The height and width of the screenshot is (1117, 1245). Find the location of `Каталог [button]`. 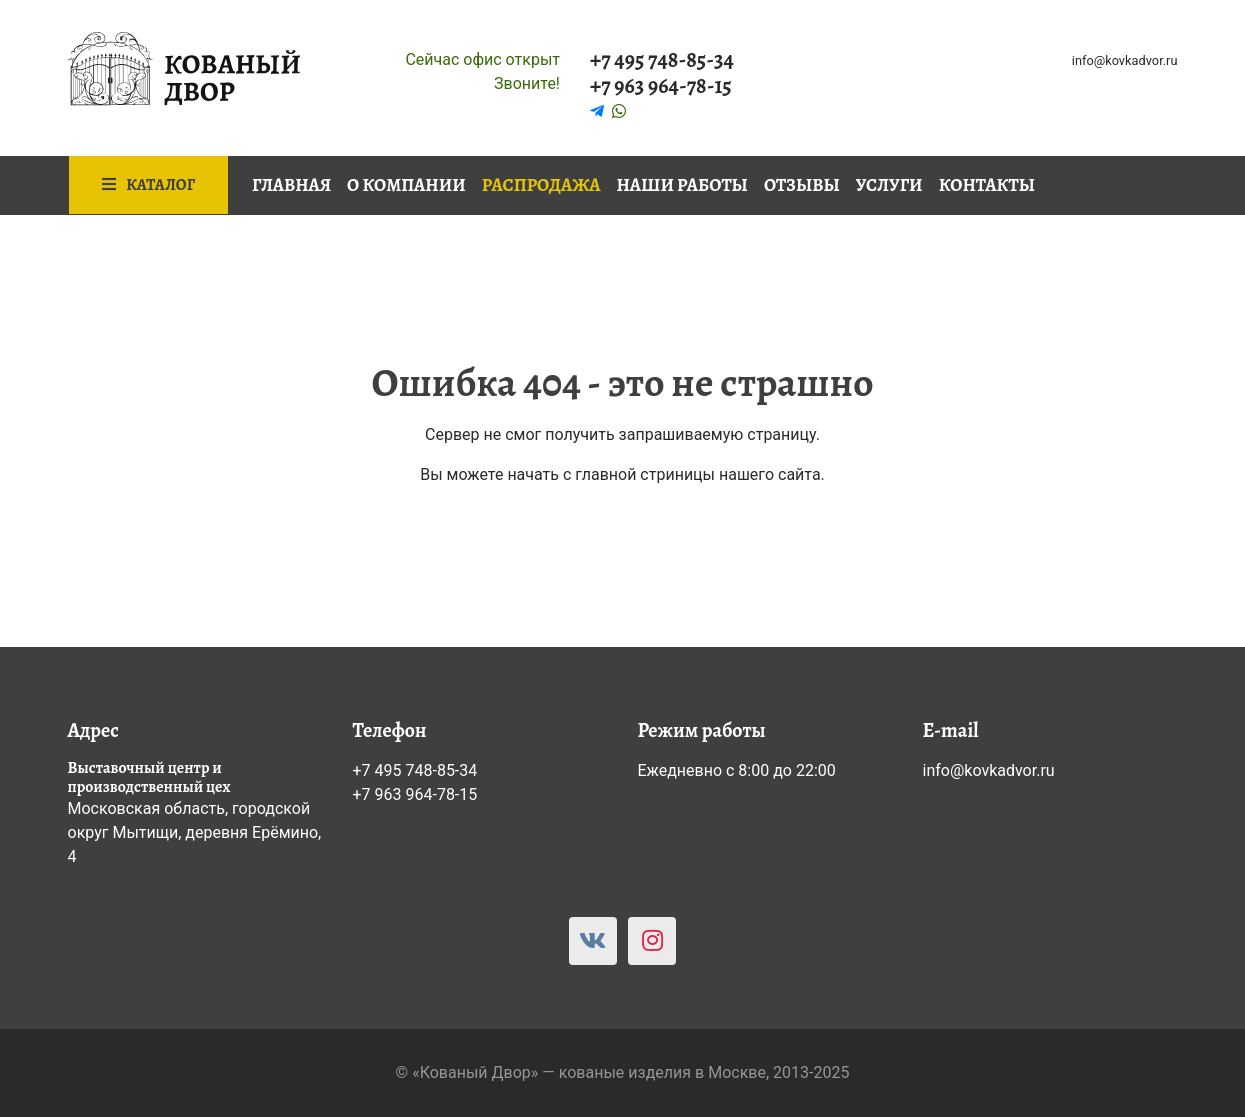

Каталог [button] is located at coordinates (149, 185).